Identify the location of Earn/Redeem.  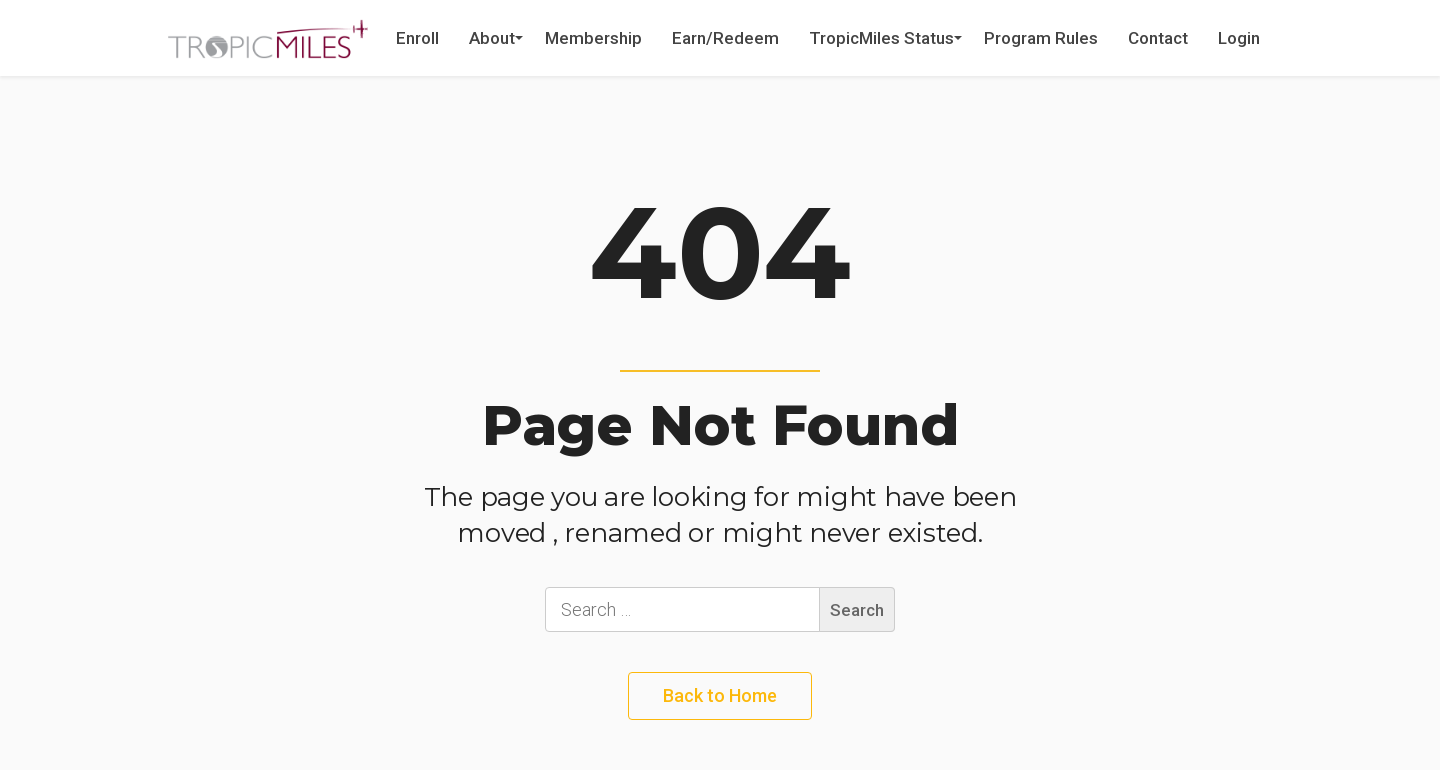
(725, 38).